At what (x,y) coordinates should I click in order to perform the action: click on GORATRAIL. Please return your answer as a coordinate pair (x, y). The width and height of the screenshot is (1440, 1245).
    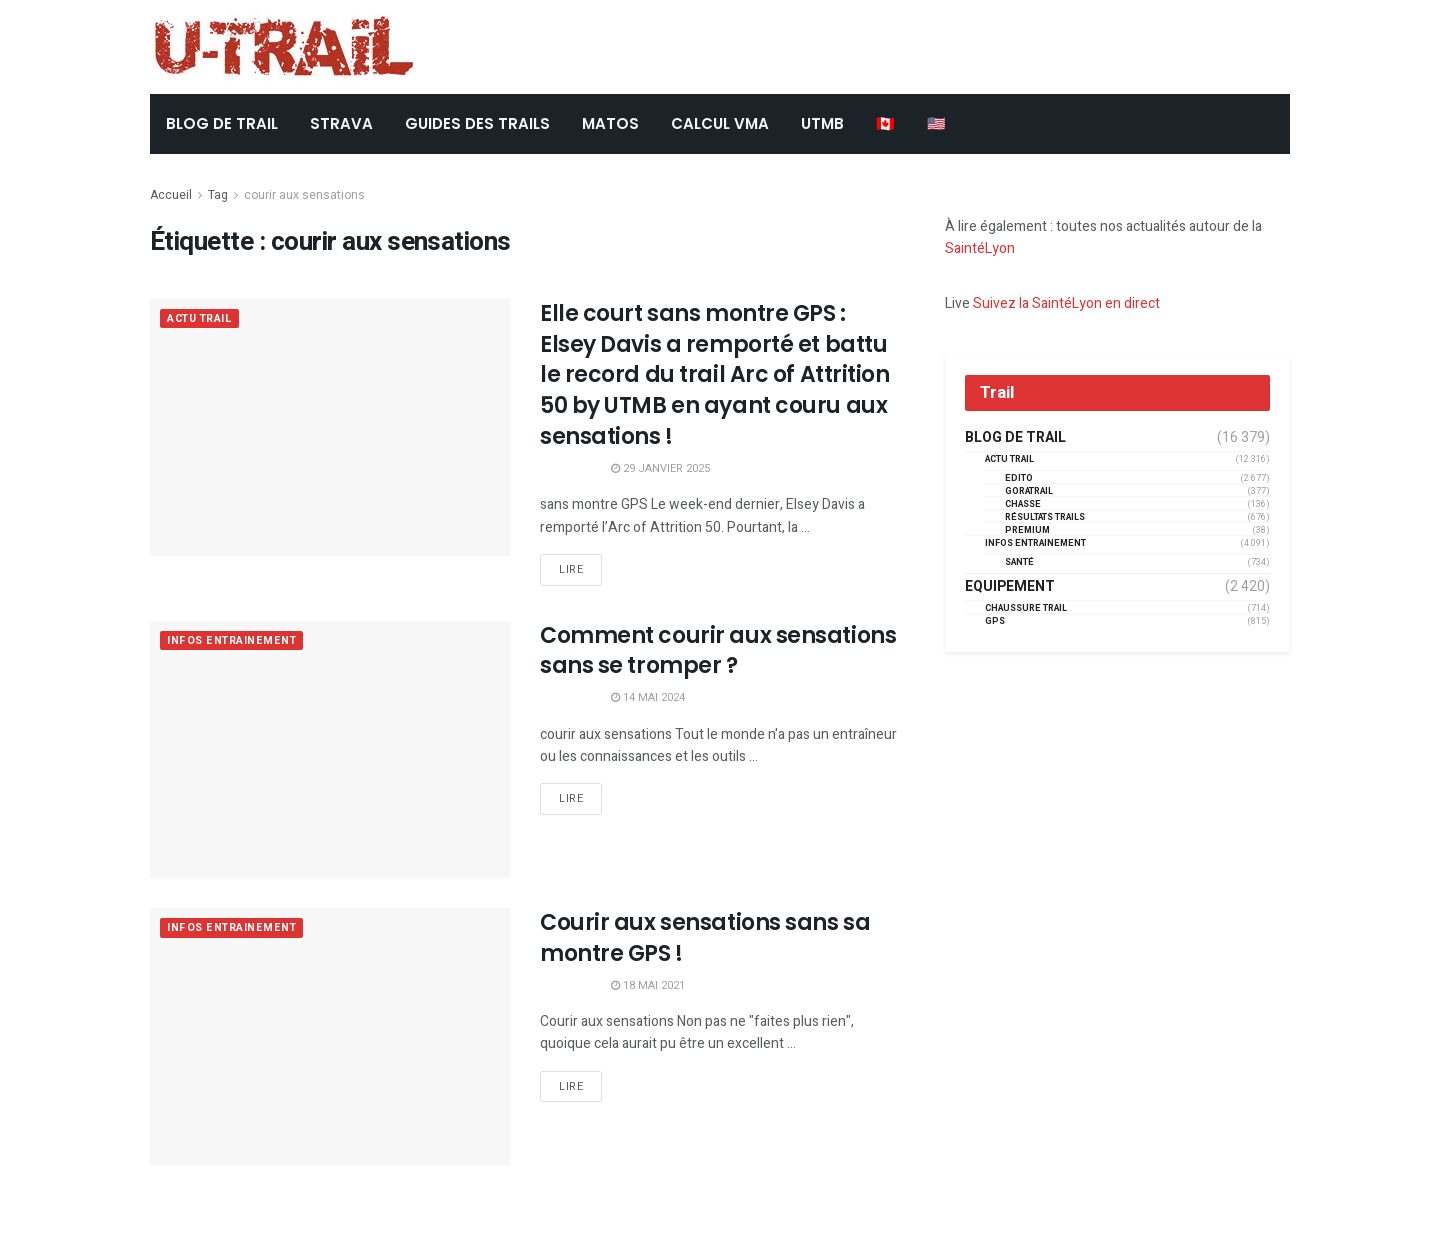
    Looking at the image, I should click on (1029, 491).